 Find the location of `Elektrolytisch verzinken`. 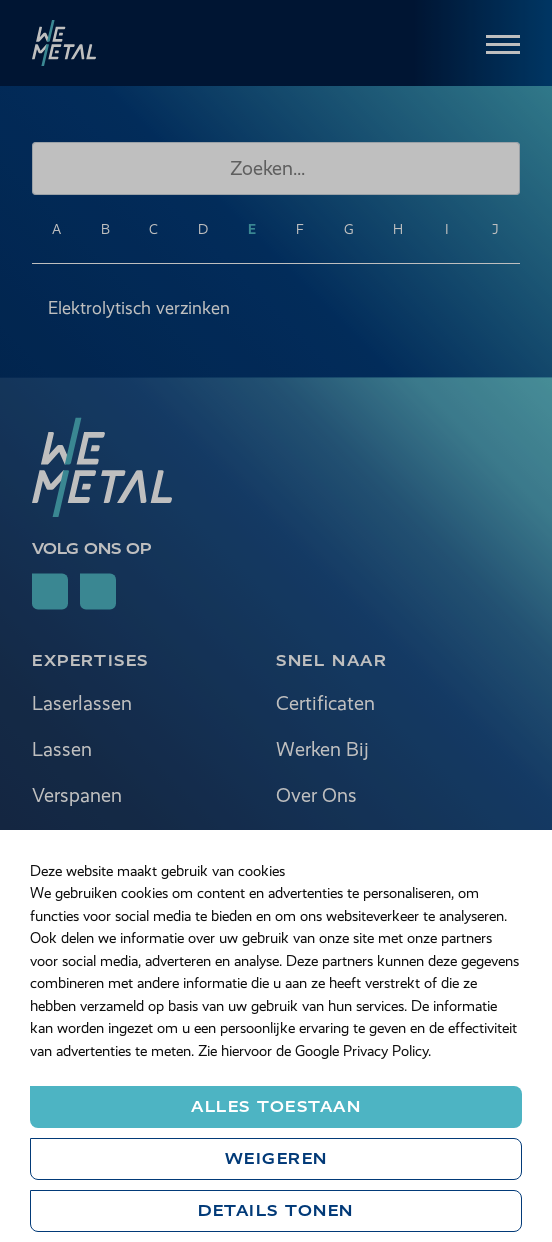

Elektrolytisch verzinken is located at coordinates (139, 308).